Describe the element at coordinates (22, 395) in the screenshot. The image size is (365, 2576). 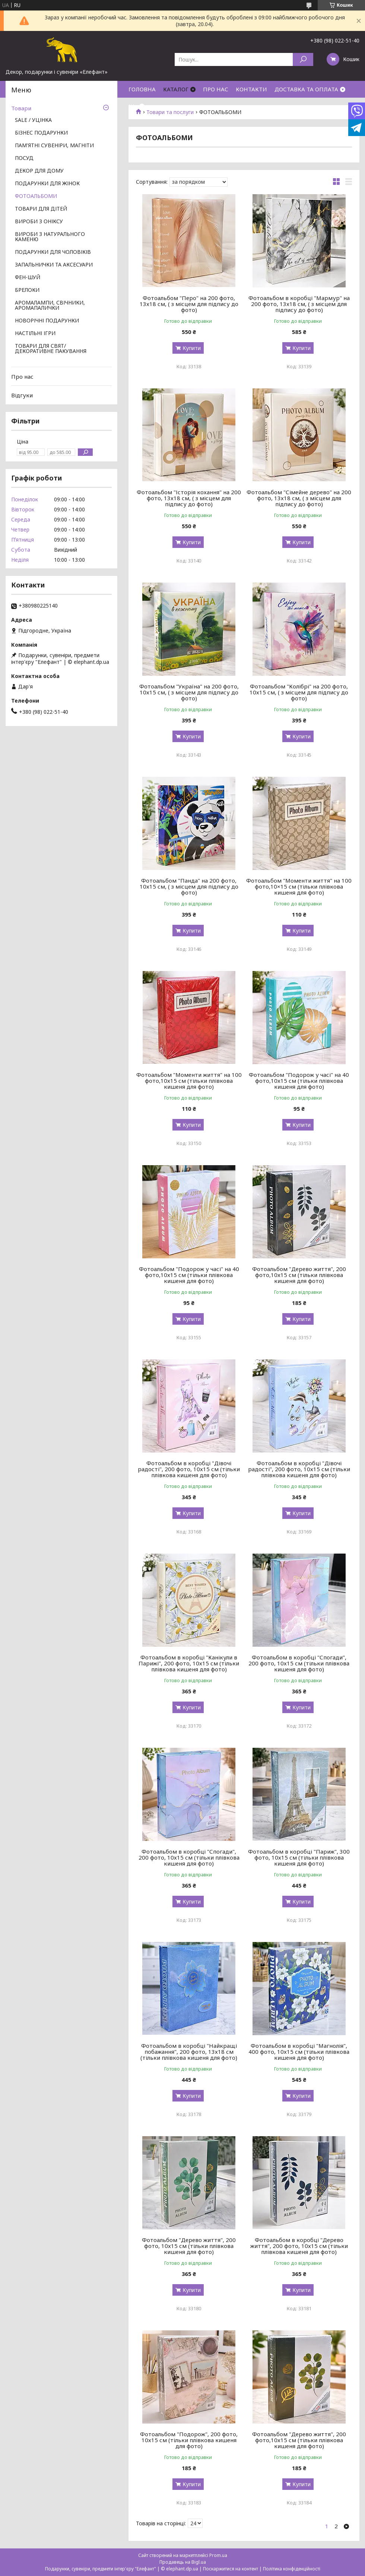
I see `Відгуки` at that location.